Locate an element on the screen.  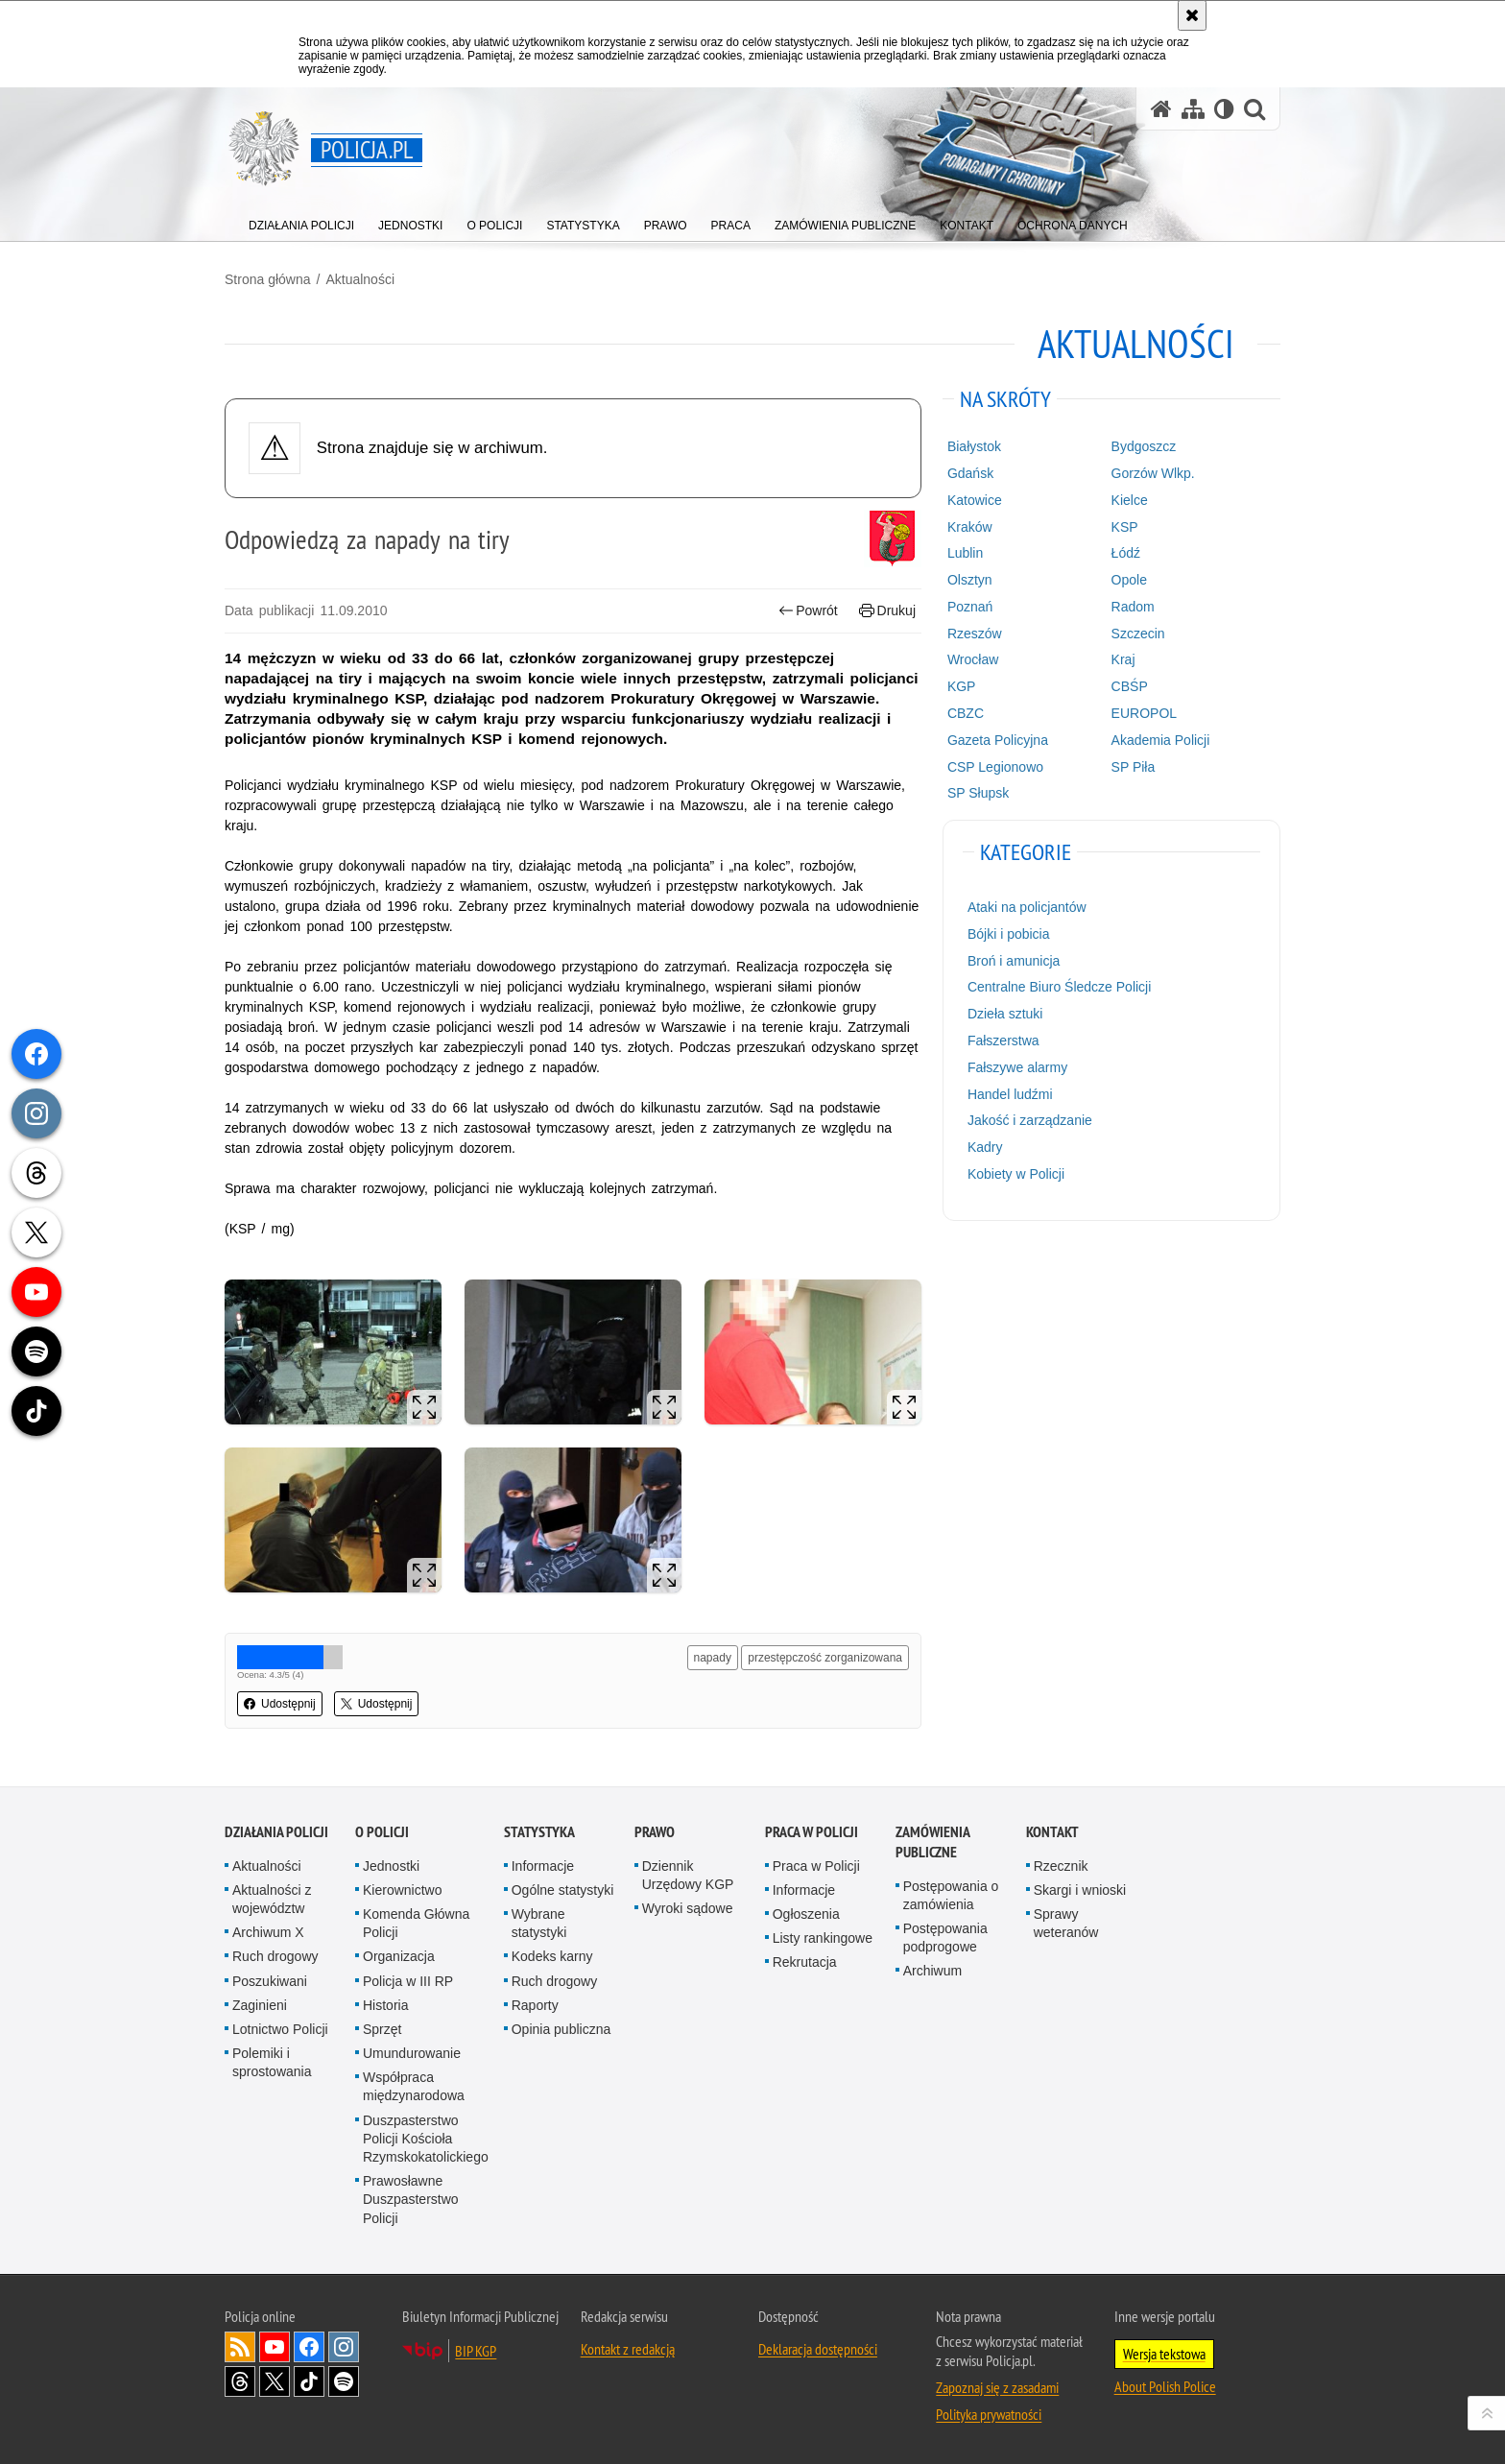
Kierownictwo is located at coordinates (402, 1890).